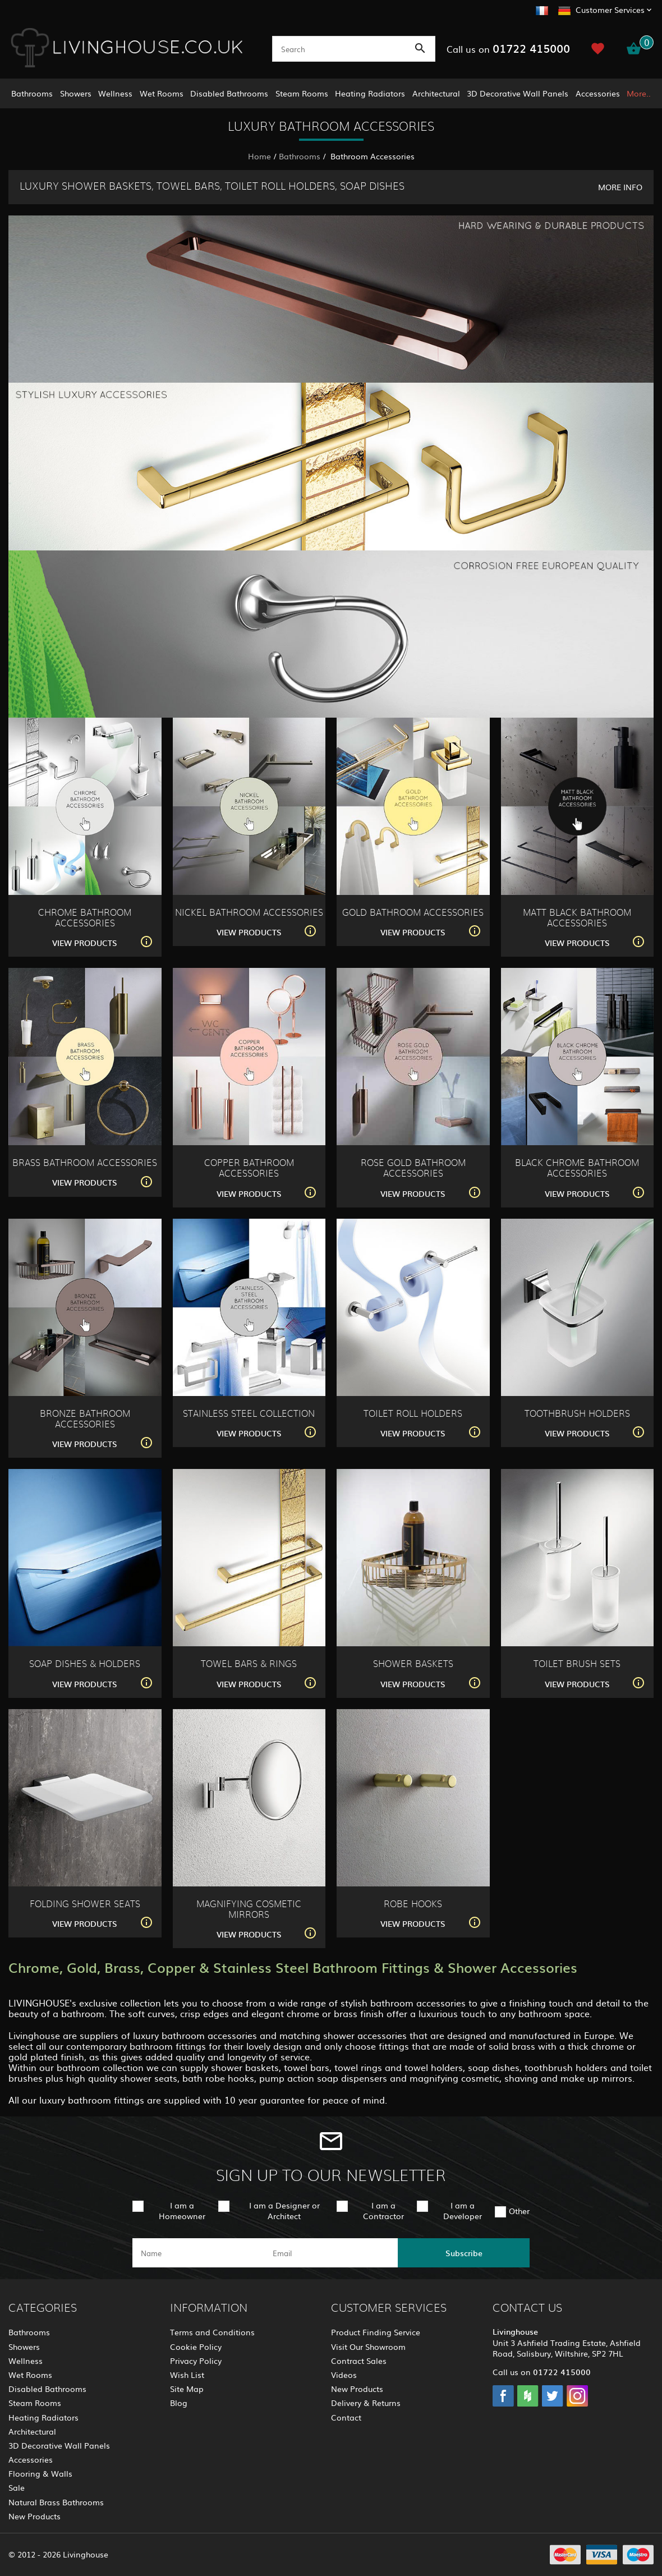 This screenshot has height=2576, width=662. I want to click on Privacy Policy, so click(196, 2360).